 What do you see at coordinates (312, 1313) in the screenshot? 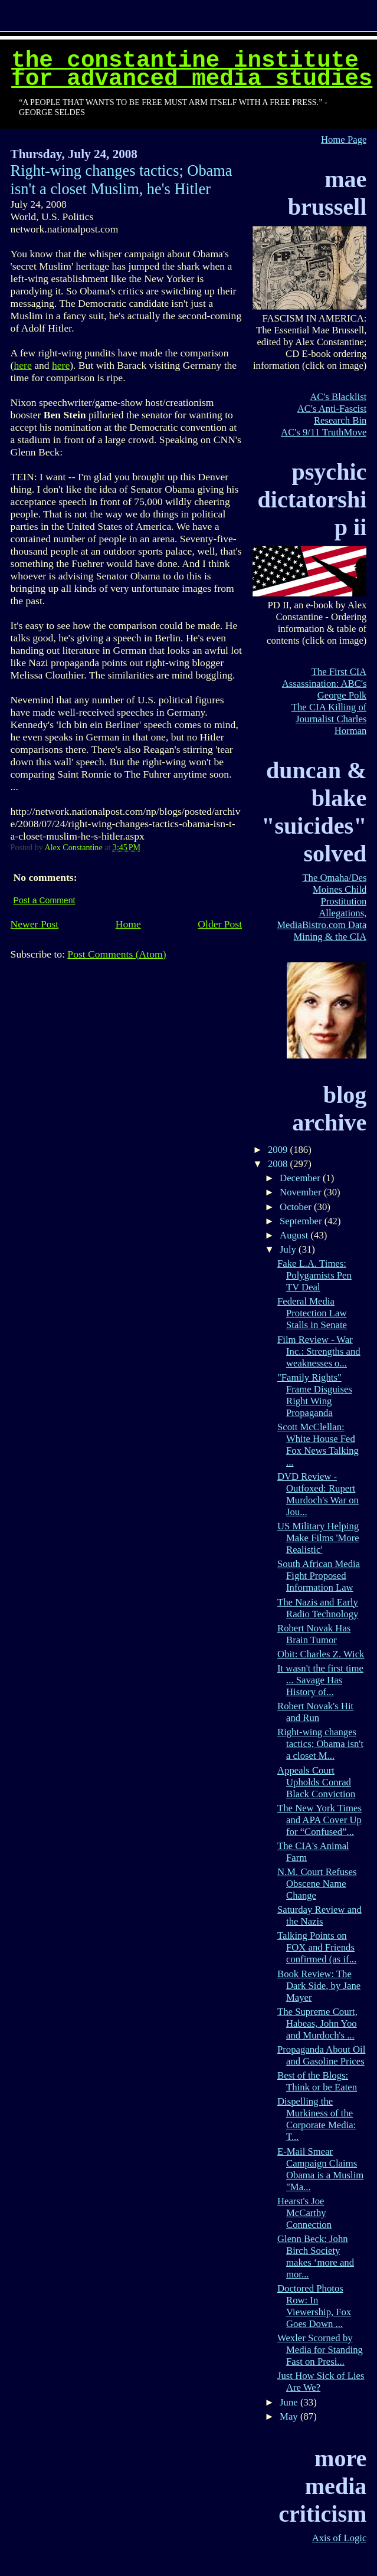
I see `Federal Media Protection Law Stalls in Senate` at bounding box center [312, 1313].